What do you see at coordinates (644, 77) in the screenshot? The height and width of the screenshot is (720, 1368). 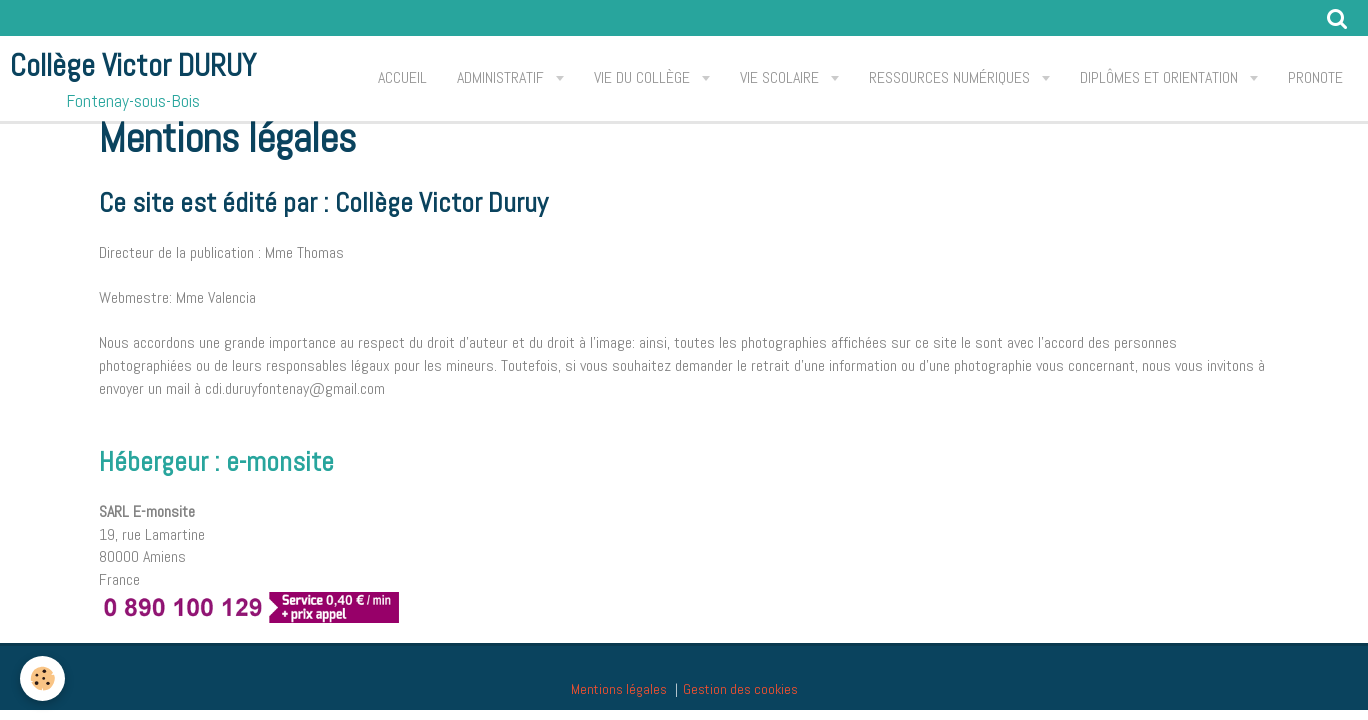 I see `Vie du collège` at bounding box center [644, 77].